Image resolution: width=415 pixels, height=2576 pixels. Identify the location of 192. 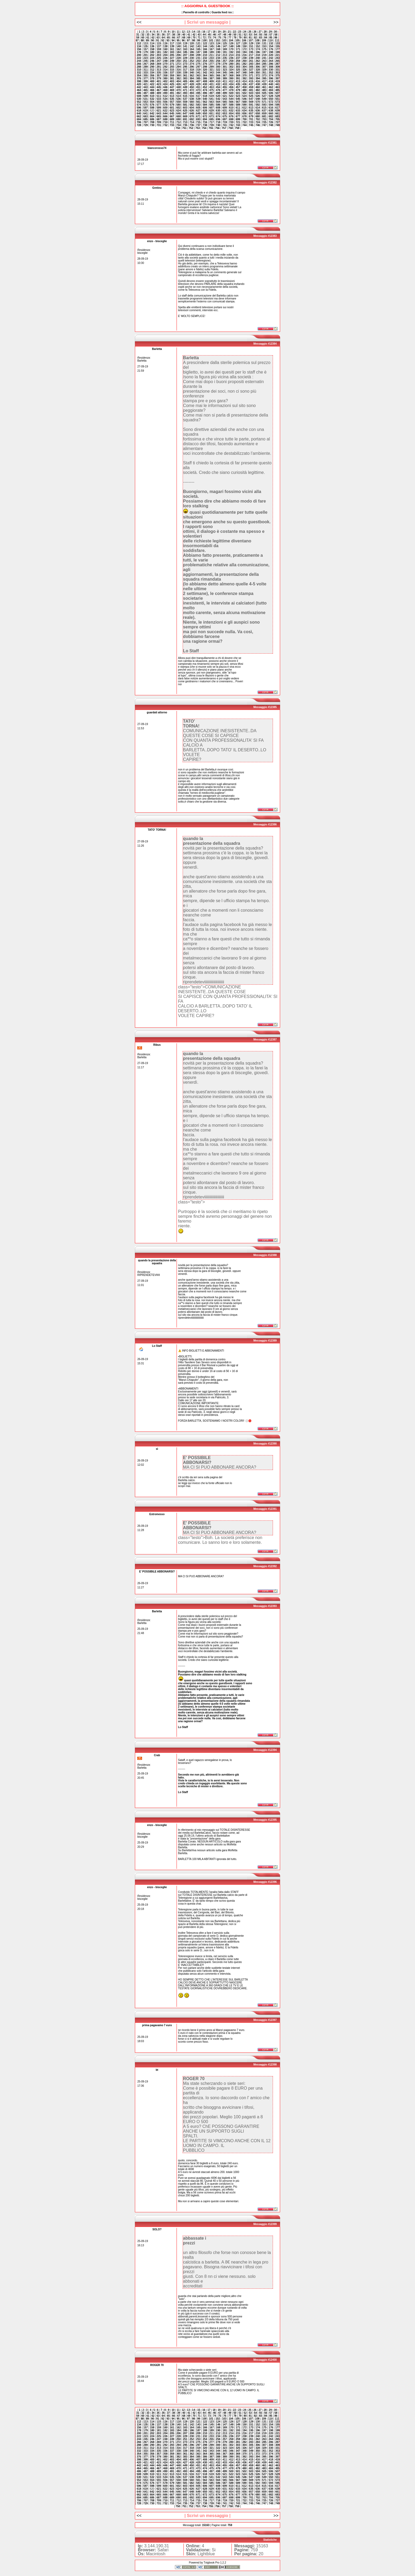
(231, 52).